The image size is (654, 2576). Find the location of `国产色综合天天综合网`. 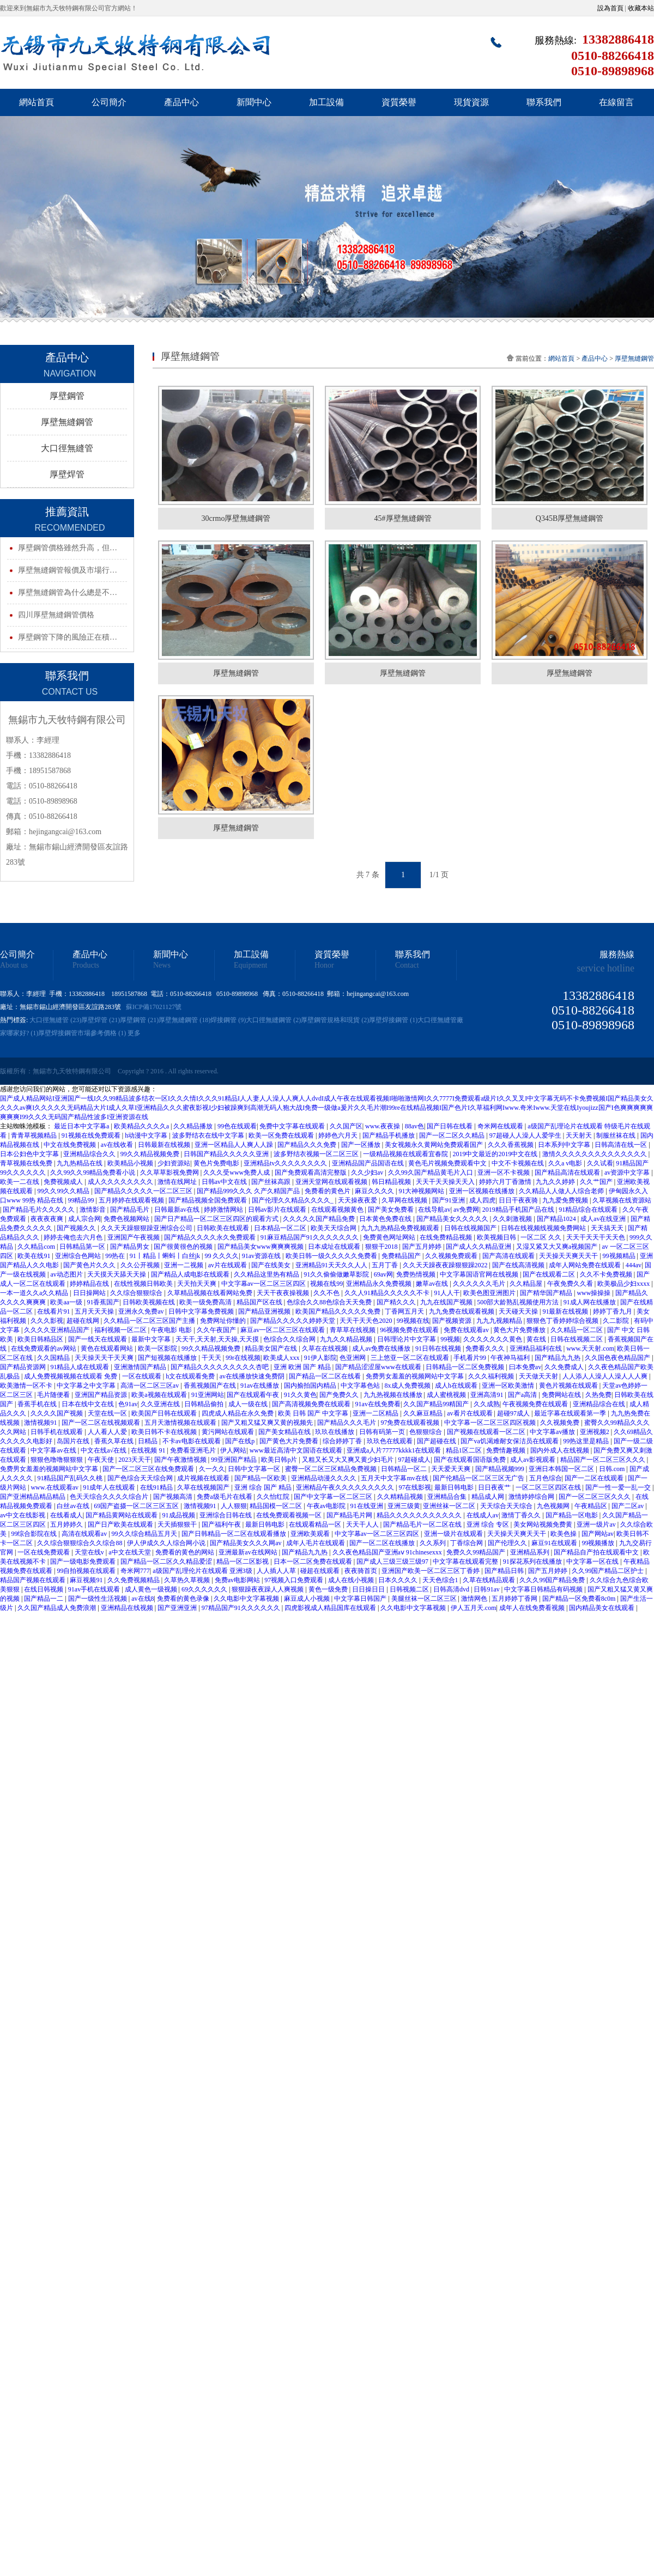

国产色综合天天综合网 is located at coordinates (140, 1478).